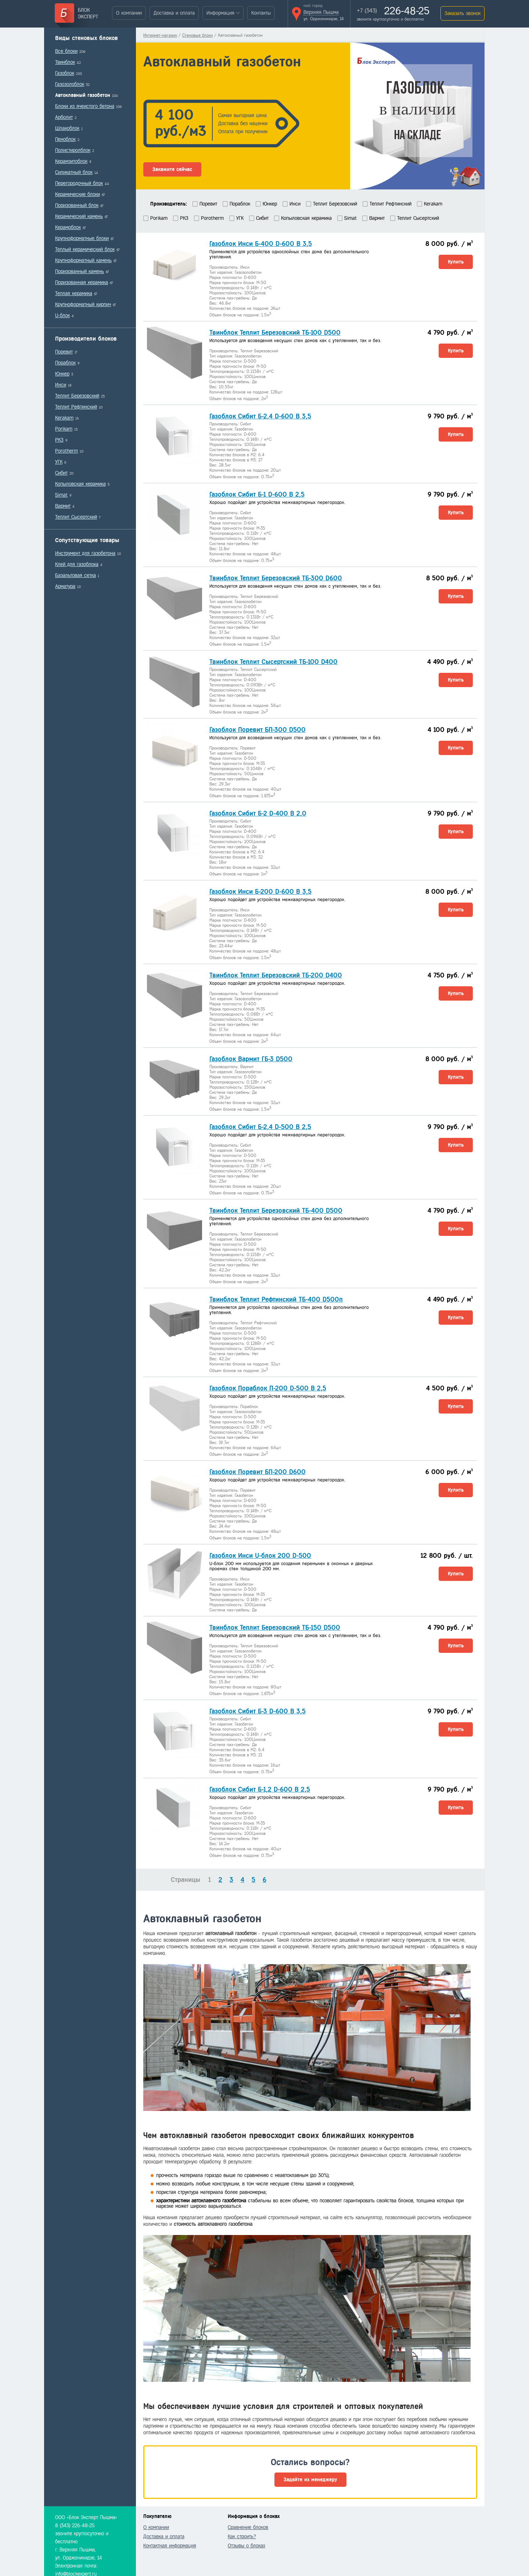  What do you see at coordinates (58, 462) in the screenshot?
I see `УГК` at bounding box center [58, 462].